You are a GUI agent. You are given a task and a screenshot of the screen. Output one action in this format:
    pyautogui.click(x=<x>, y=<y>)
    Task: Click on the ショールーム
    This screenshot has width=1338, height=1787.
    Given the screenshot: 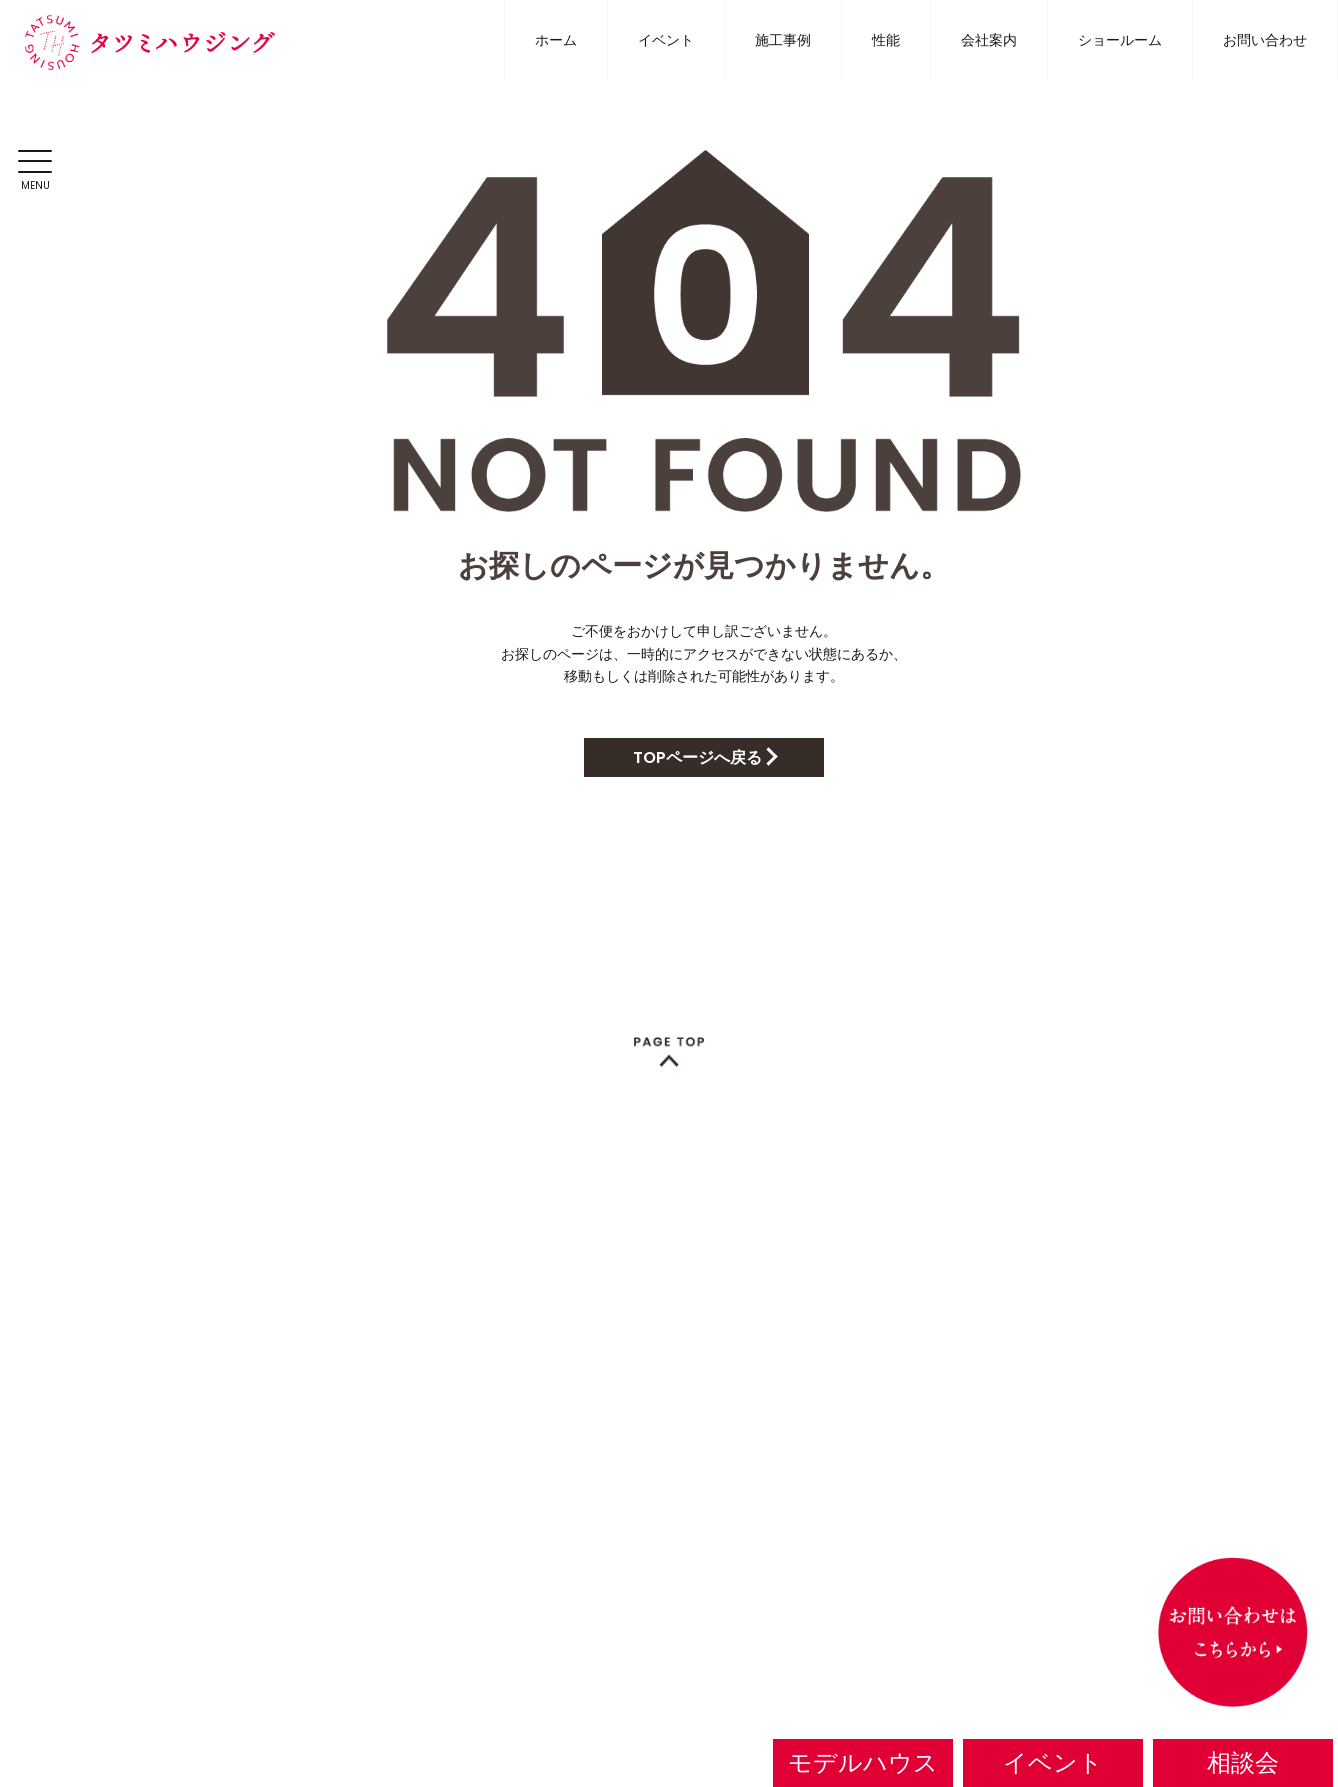 What is the action you would take?
    pyautogui.click(x=1120, y=40)
    